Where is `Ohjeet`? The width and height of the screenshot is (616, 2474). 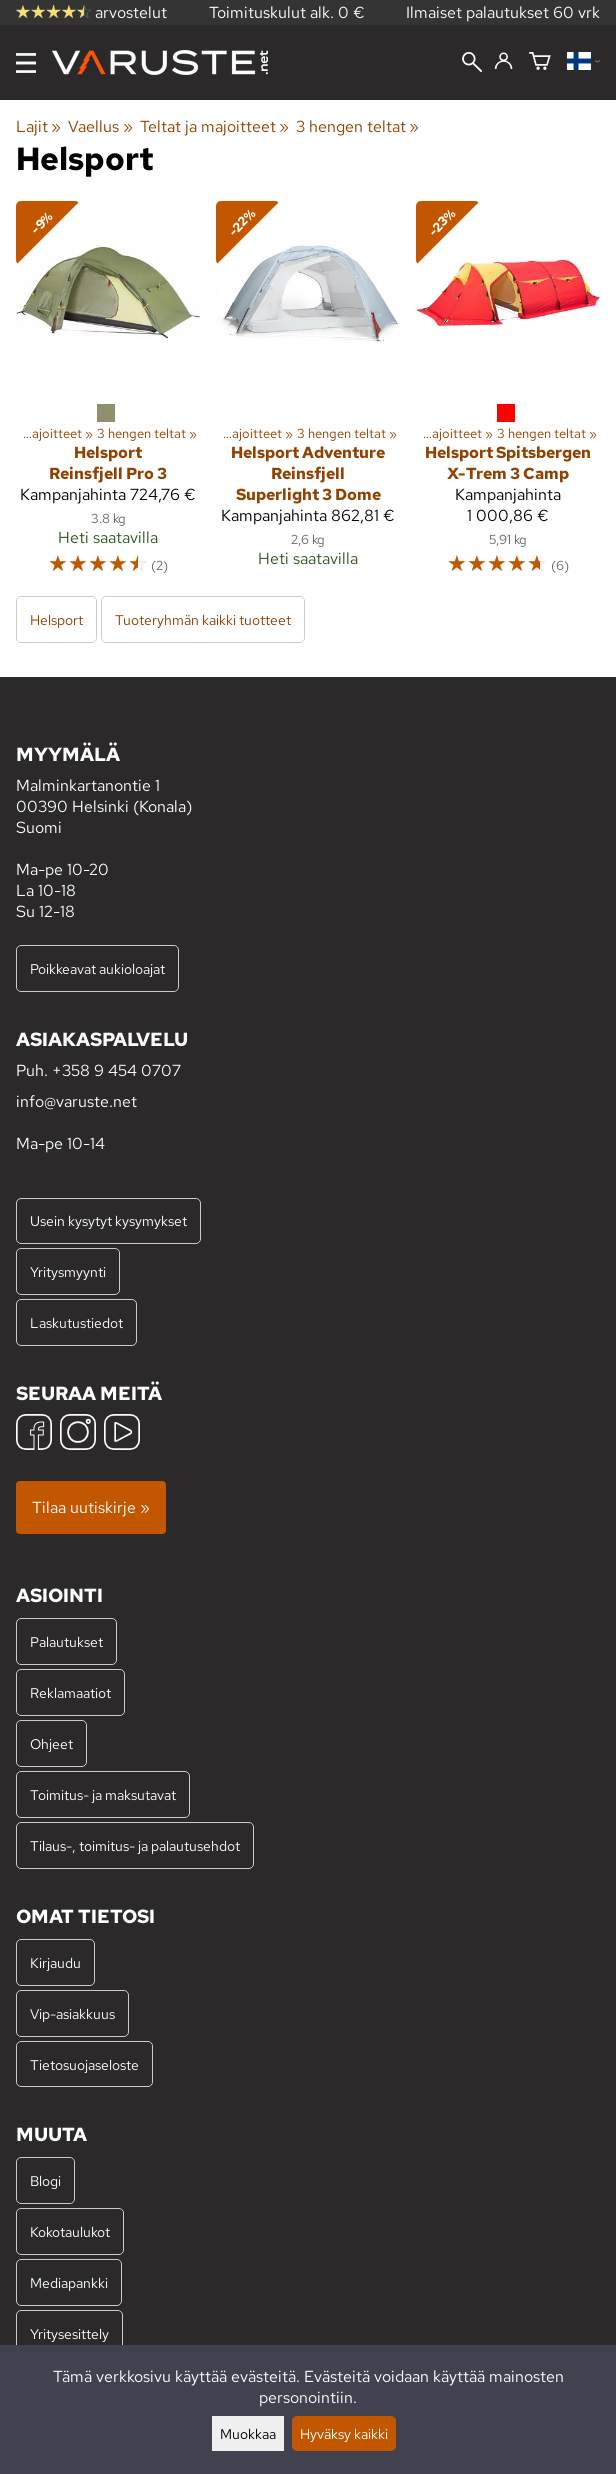 Ohjeet is located at coordinates (51, 1743).